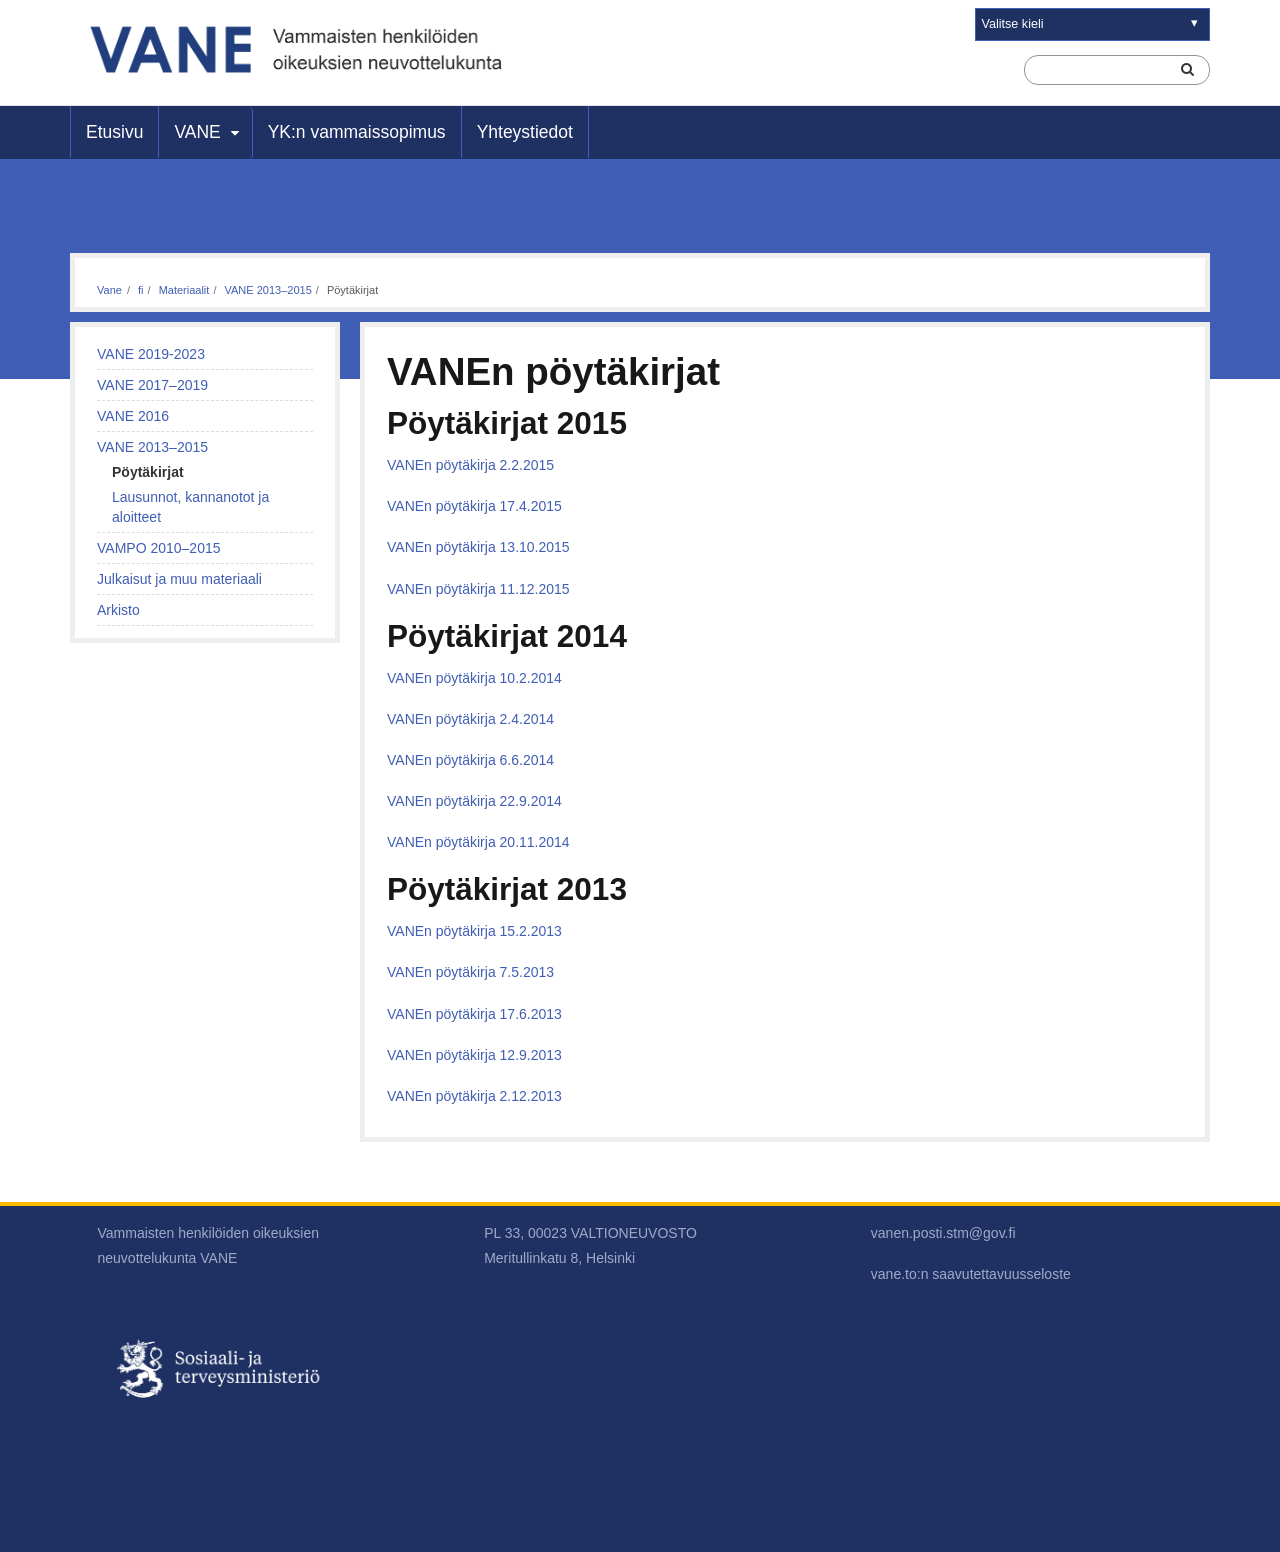 The height and width of the screenshot is (1552, 1280). What do you see at coordinates (152, 385) in the screenshot?
I see `VANE 2017–2019` at bounding box center [152, 385].